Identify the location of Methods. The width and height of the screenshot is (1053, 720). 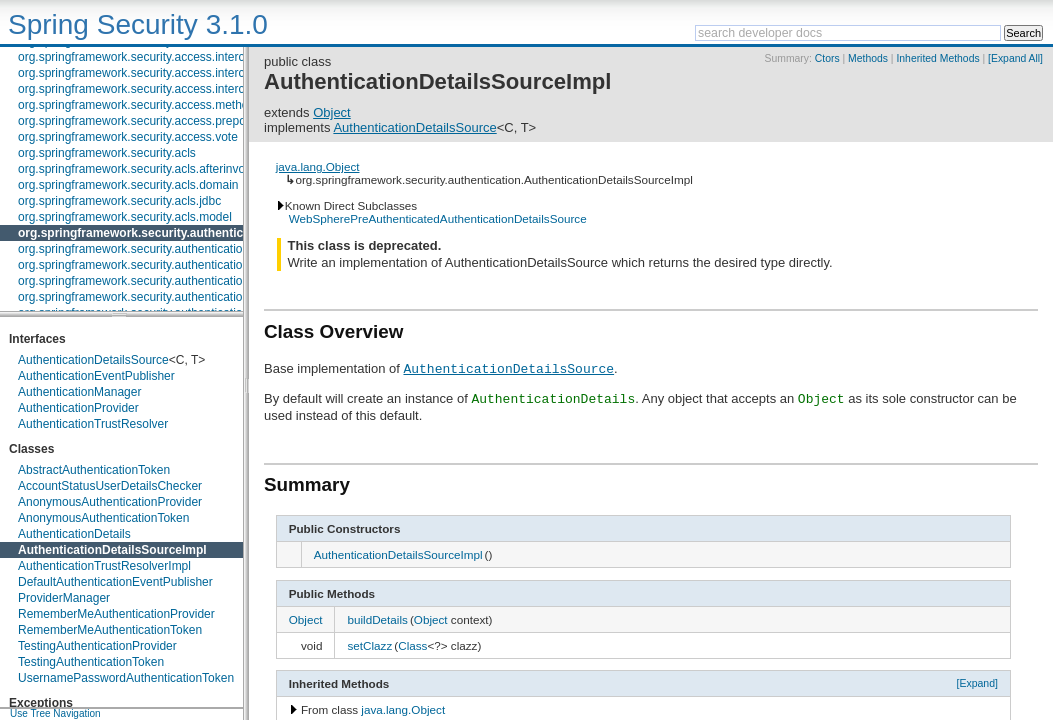
(868, 58).